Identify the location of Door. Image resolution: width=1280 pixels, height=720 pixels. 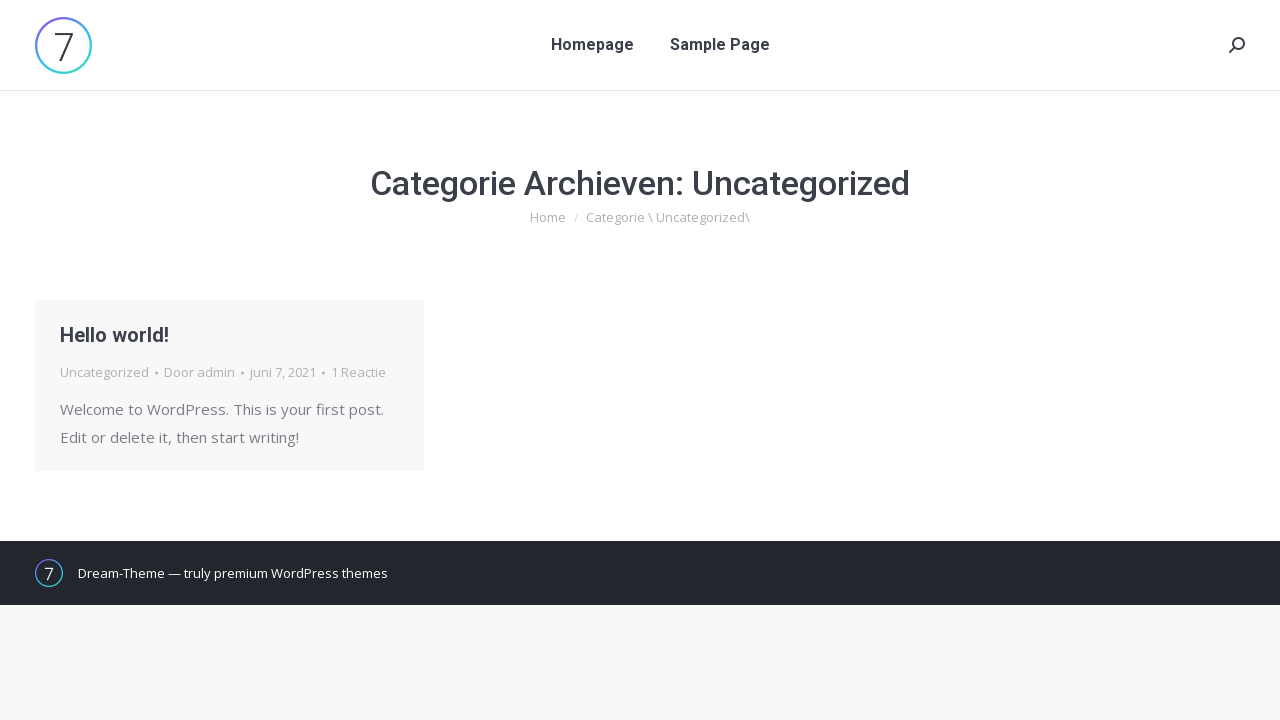
(199, 372).